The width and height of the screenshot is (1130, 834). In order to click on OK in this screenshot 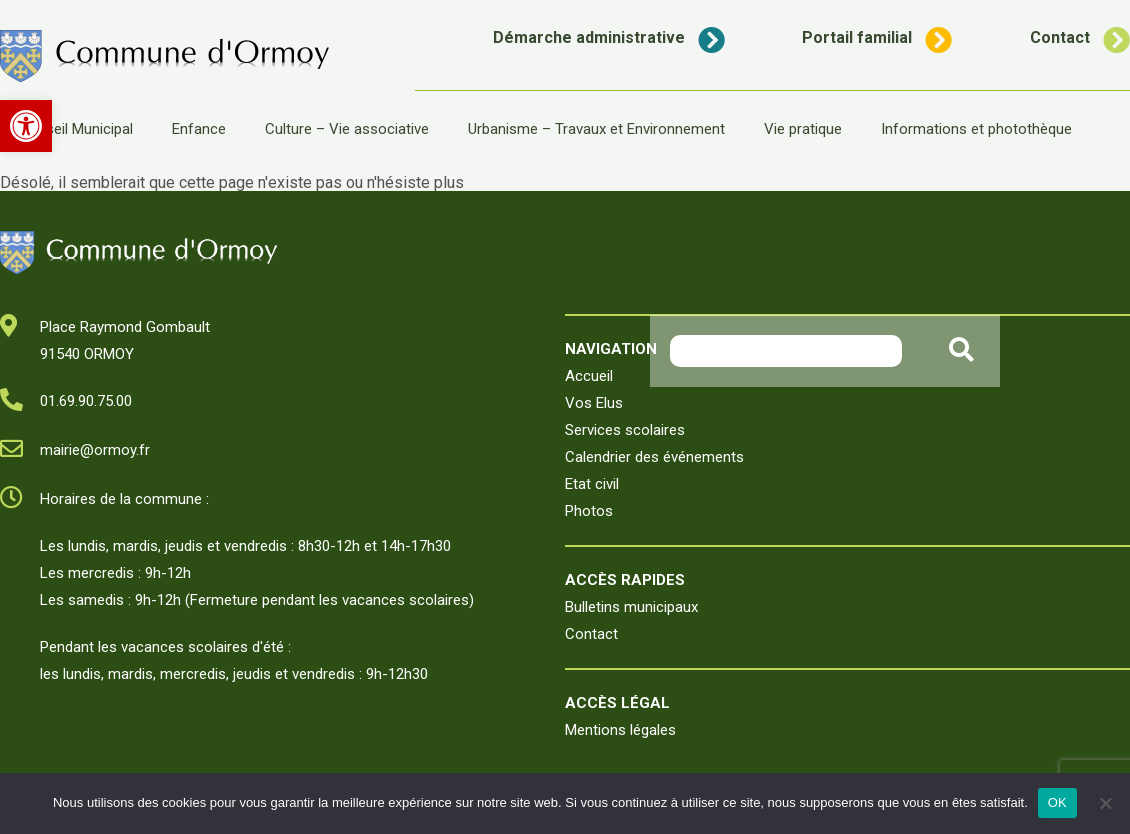, I will do `click(1057, 802)`.